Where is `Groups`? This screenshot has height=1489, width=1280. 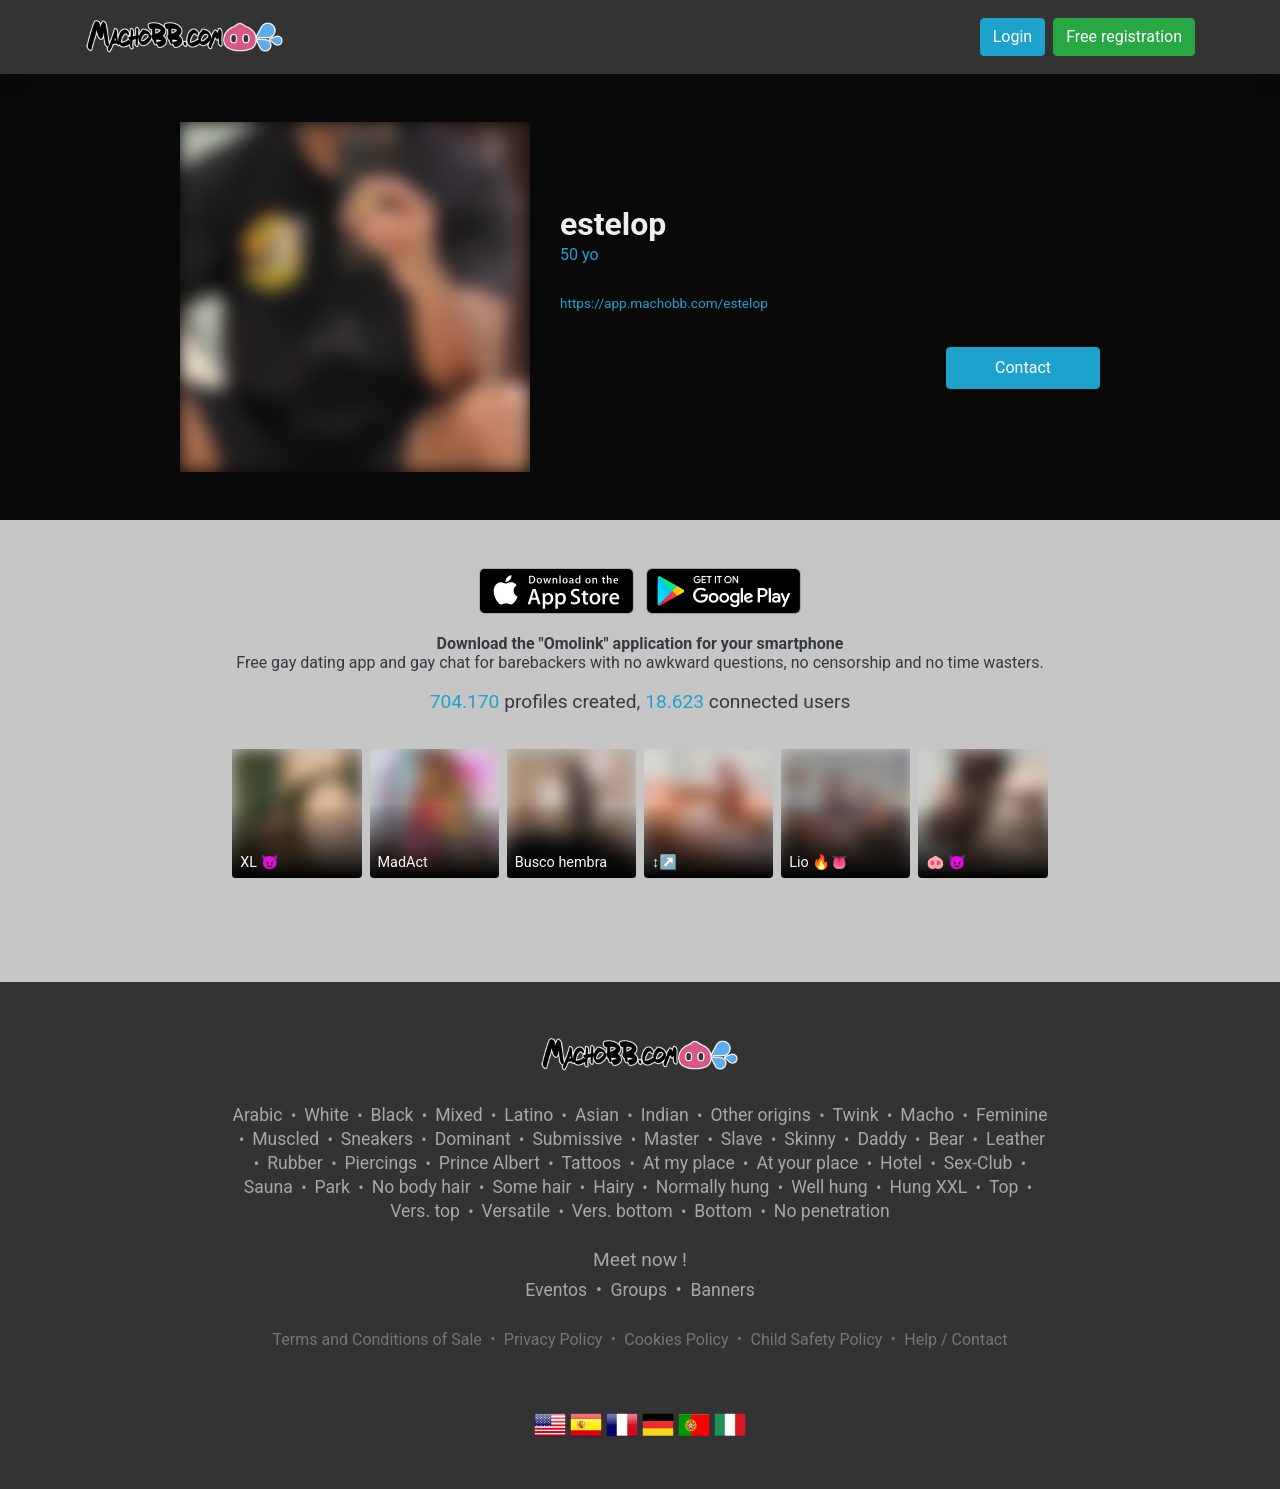
Groups is located at coordinates (639, 1290).